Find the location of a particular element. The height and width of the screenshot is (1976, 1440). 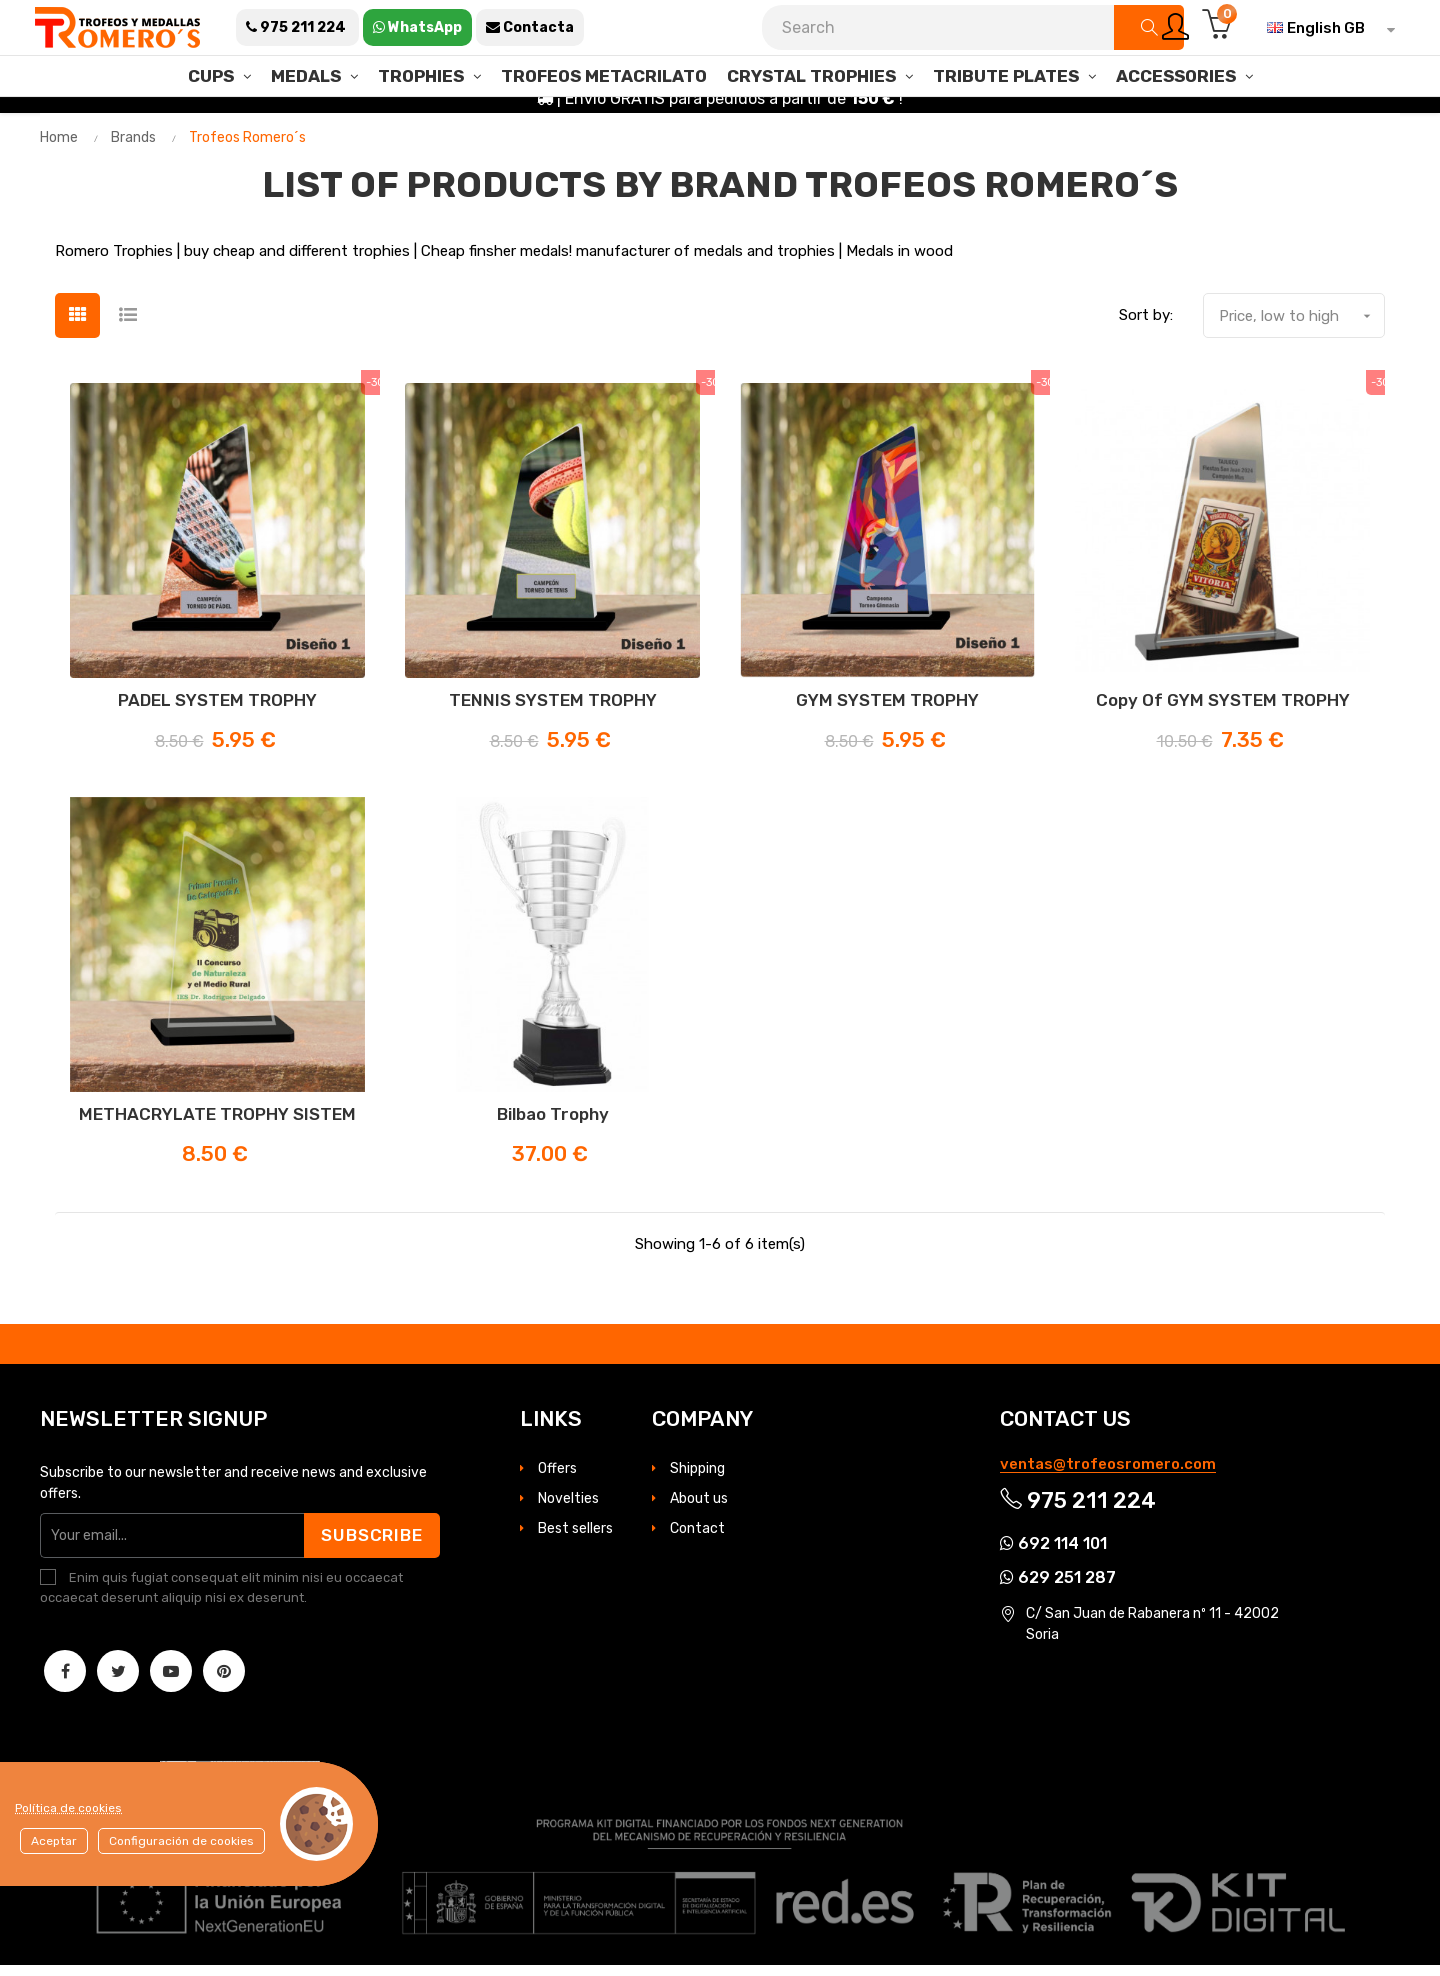

[Language dropdown] is located at coordinates (1326, 28).